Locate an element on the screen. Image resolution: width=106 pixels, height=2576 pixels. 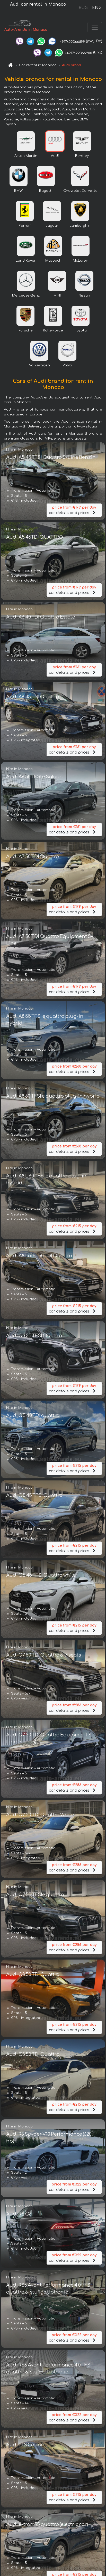
Maybach is located at coordinates (53, 260).